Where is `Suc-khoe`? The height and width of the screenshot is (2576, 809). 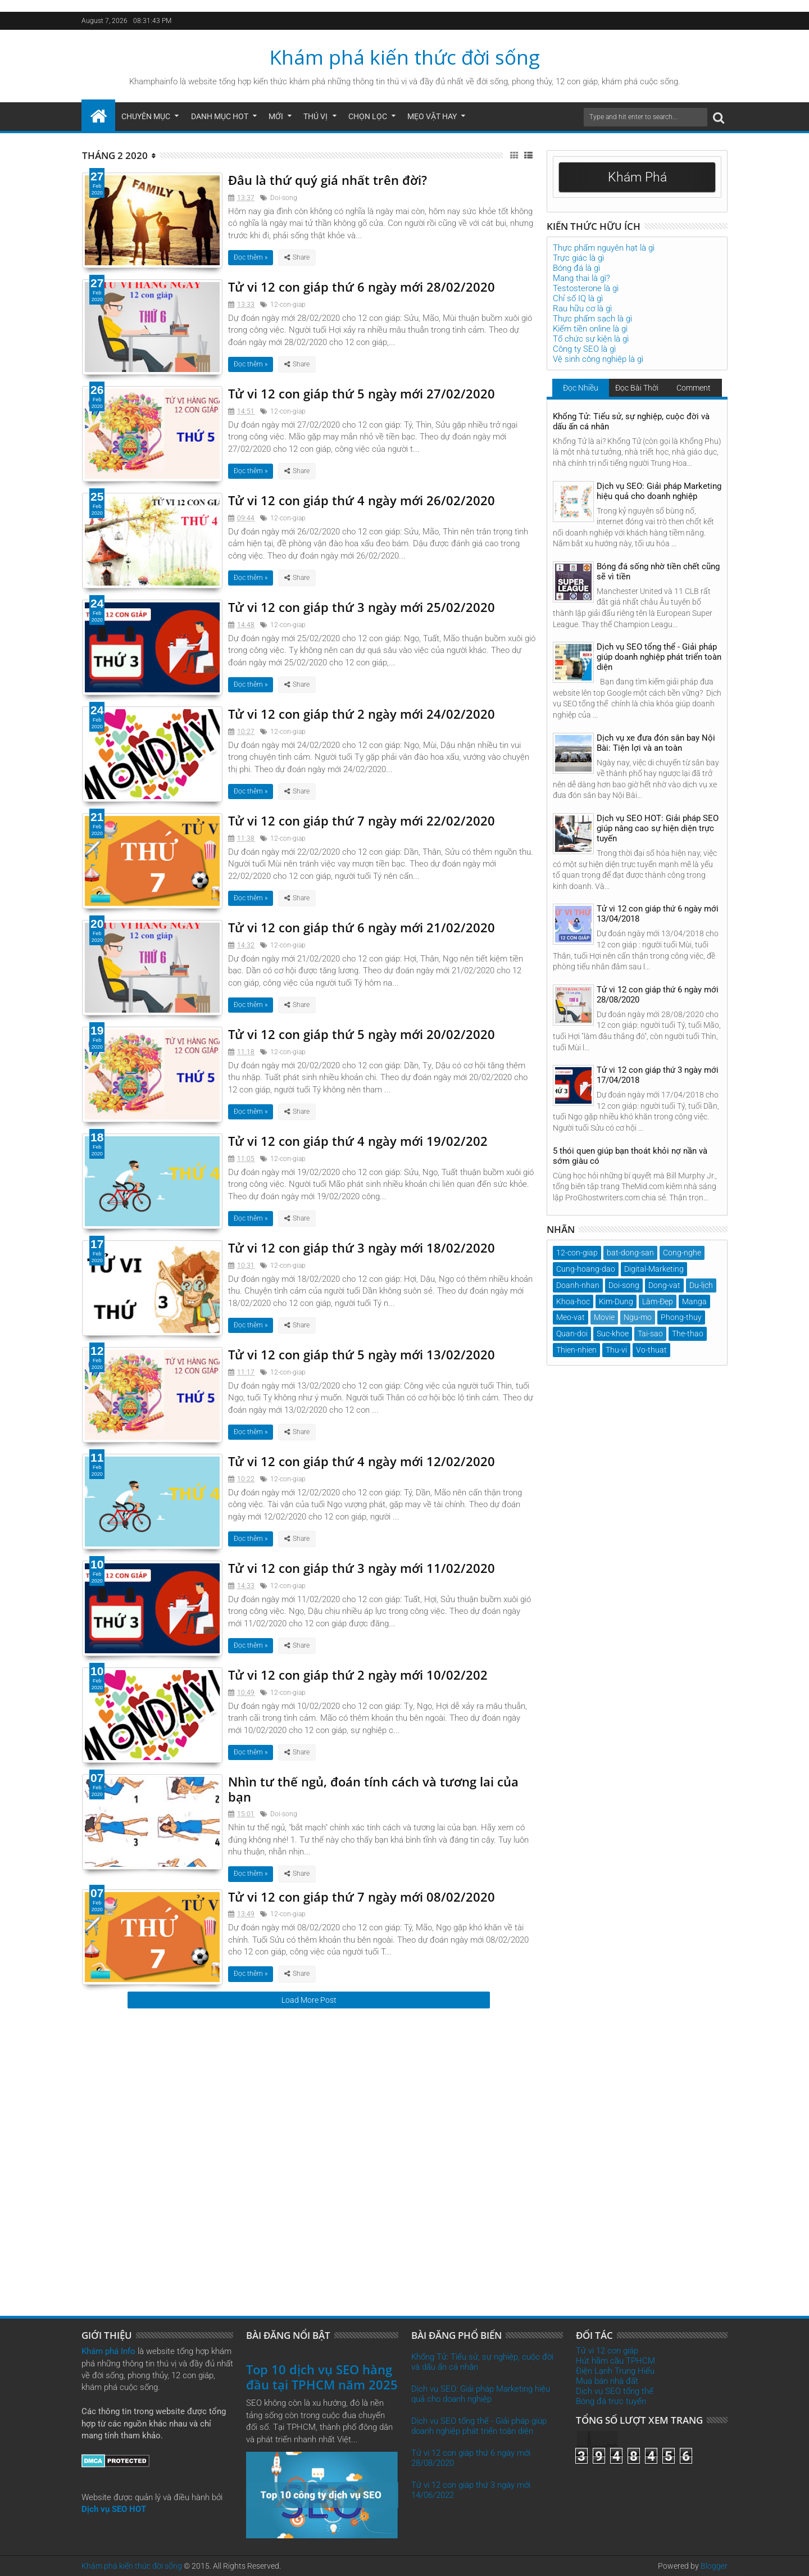
Suc-khoe is located at coordinates (613, 1333).